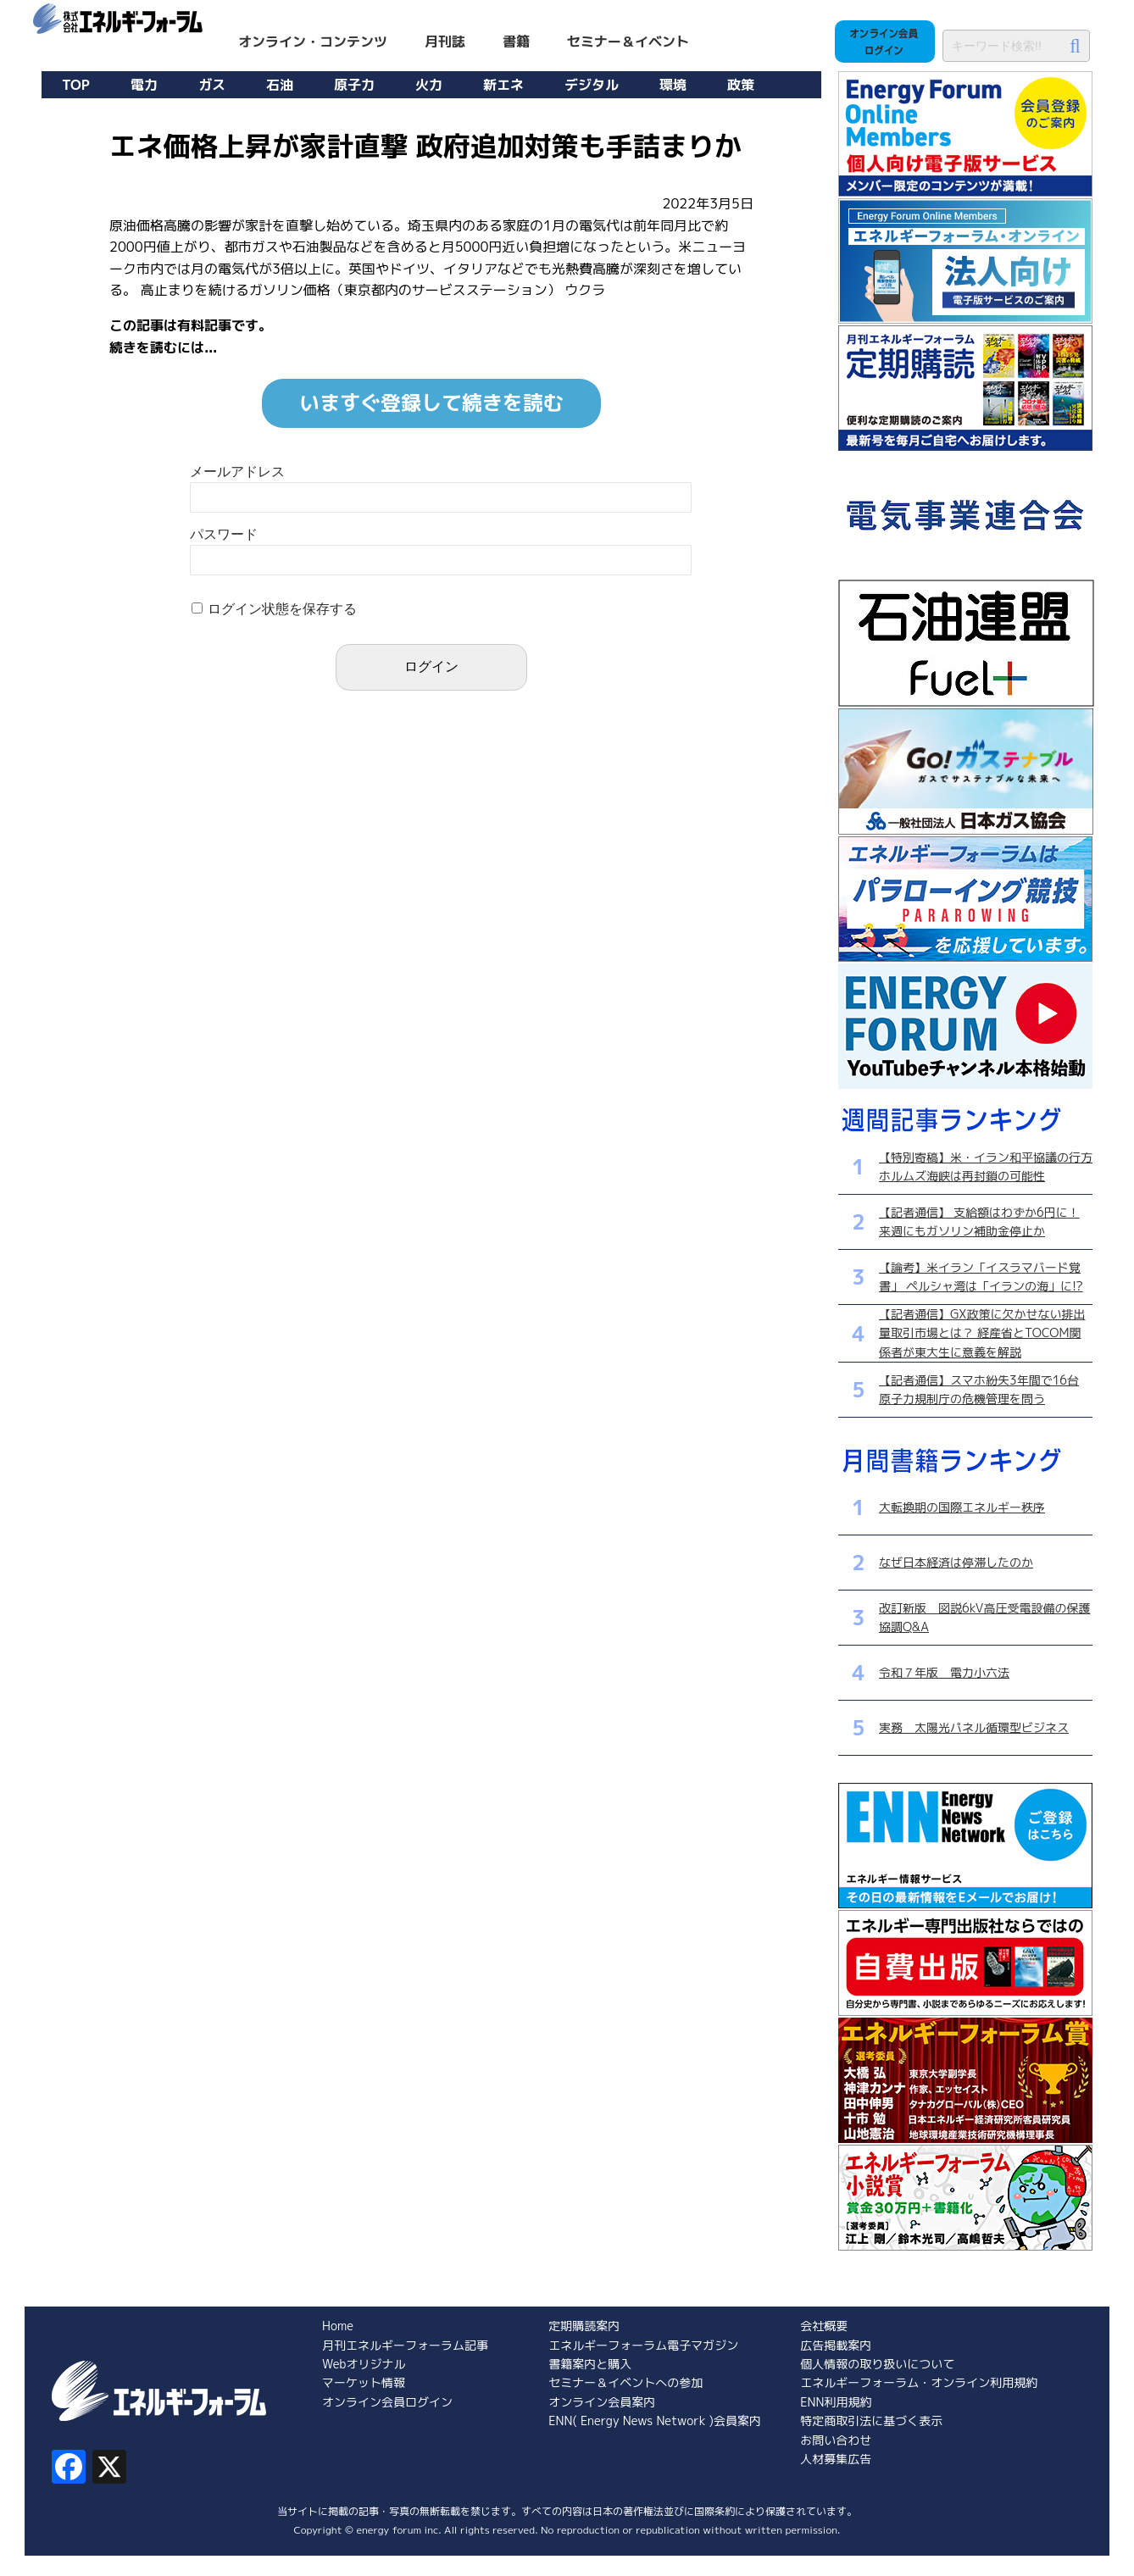  I want to click on セミナー＆イベント, so click(628, 41).